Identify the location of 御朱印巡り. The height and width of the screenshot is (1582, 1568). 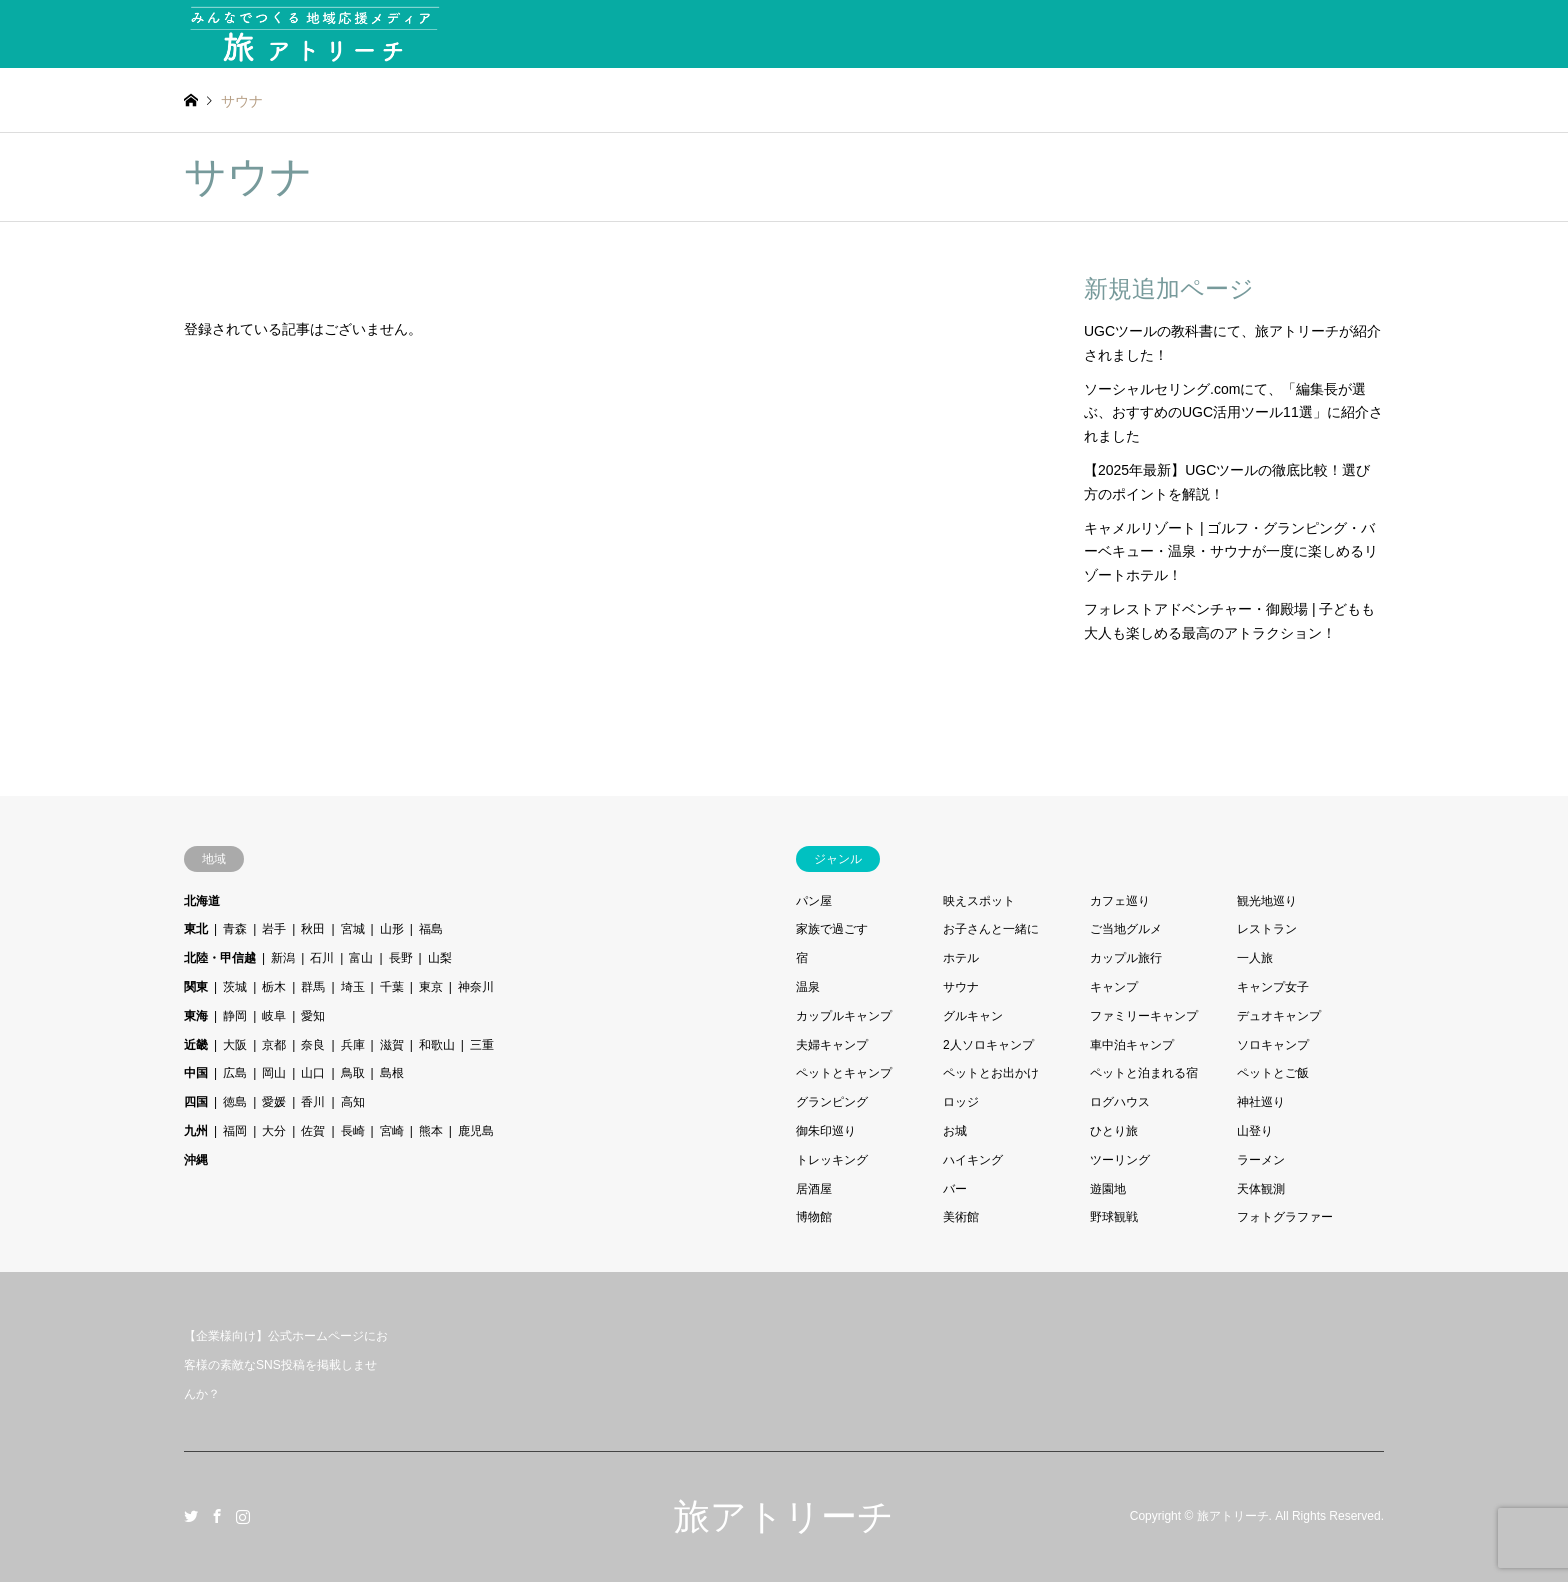
(826, 1131).